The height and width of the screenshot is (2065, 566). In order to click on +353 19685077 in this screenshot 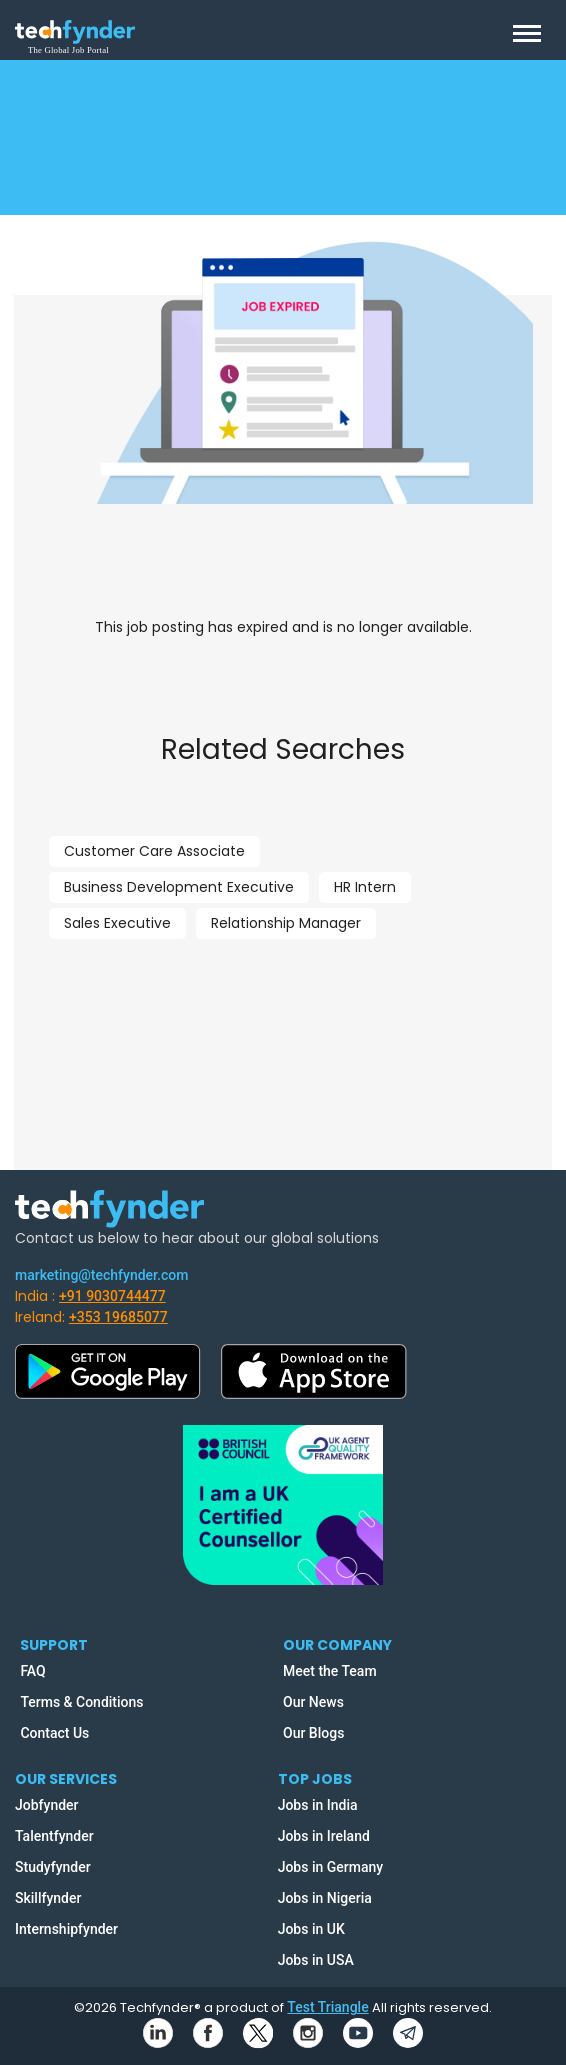, I will do `click(118, 1317)`.